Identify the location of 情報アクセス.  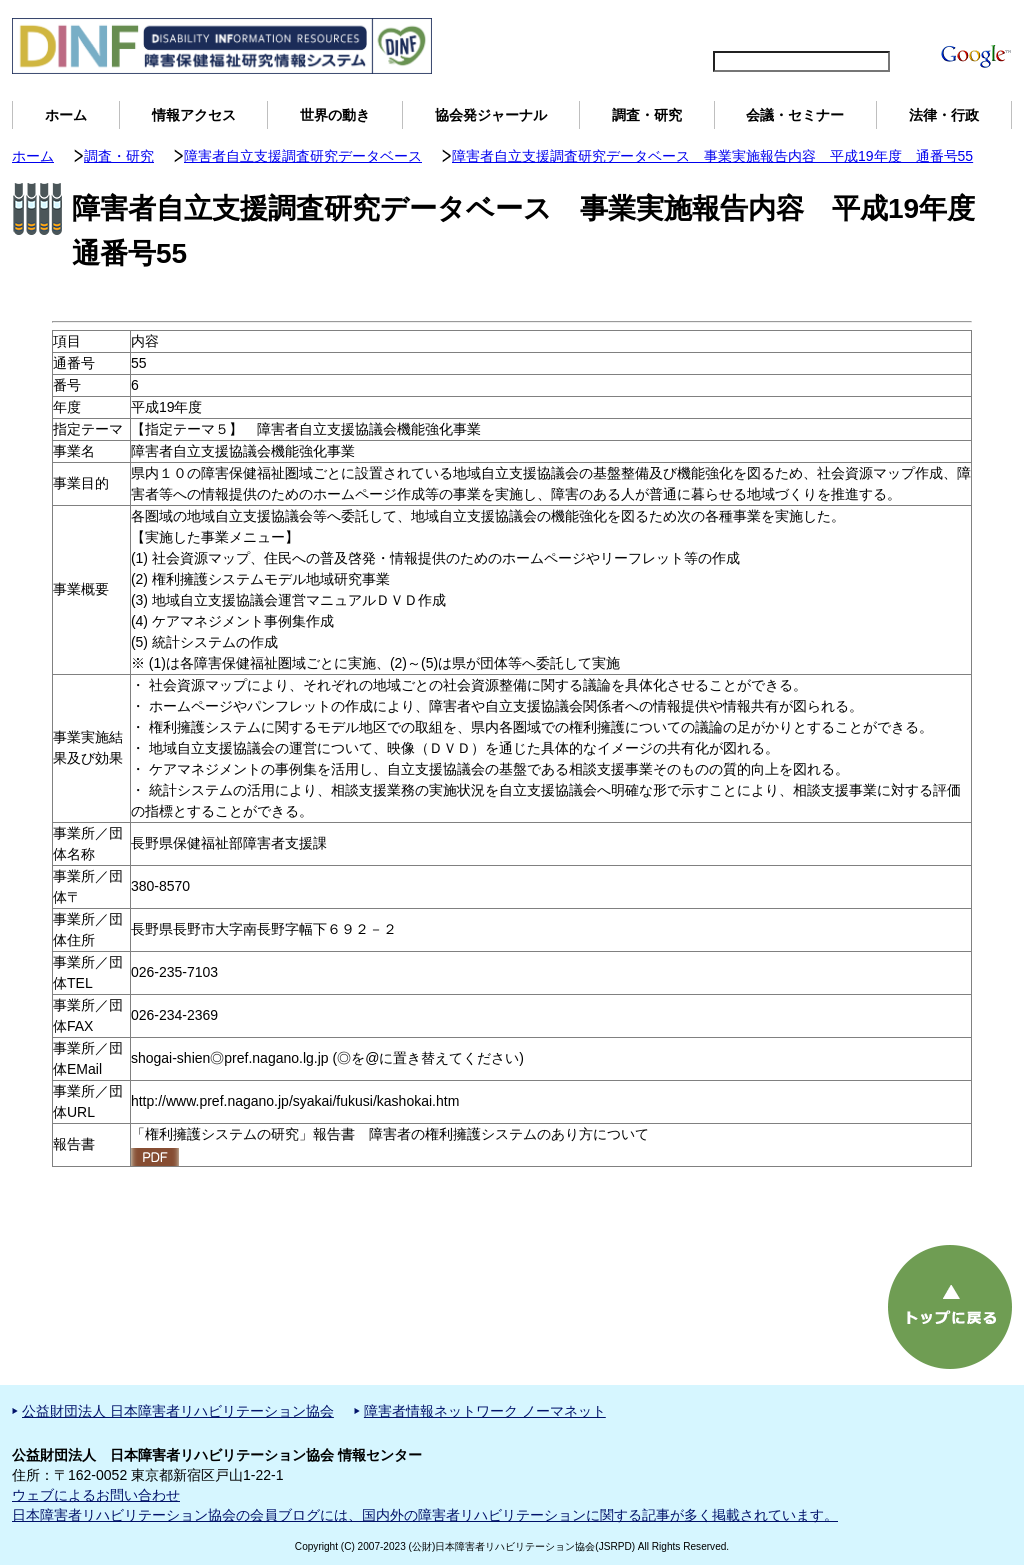
(194, 115).